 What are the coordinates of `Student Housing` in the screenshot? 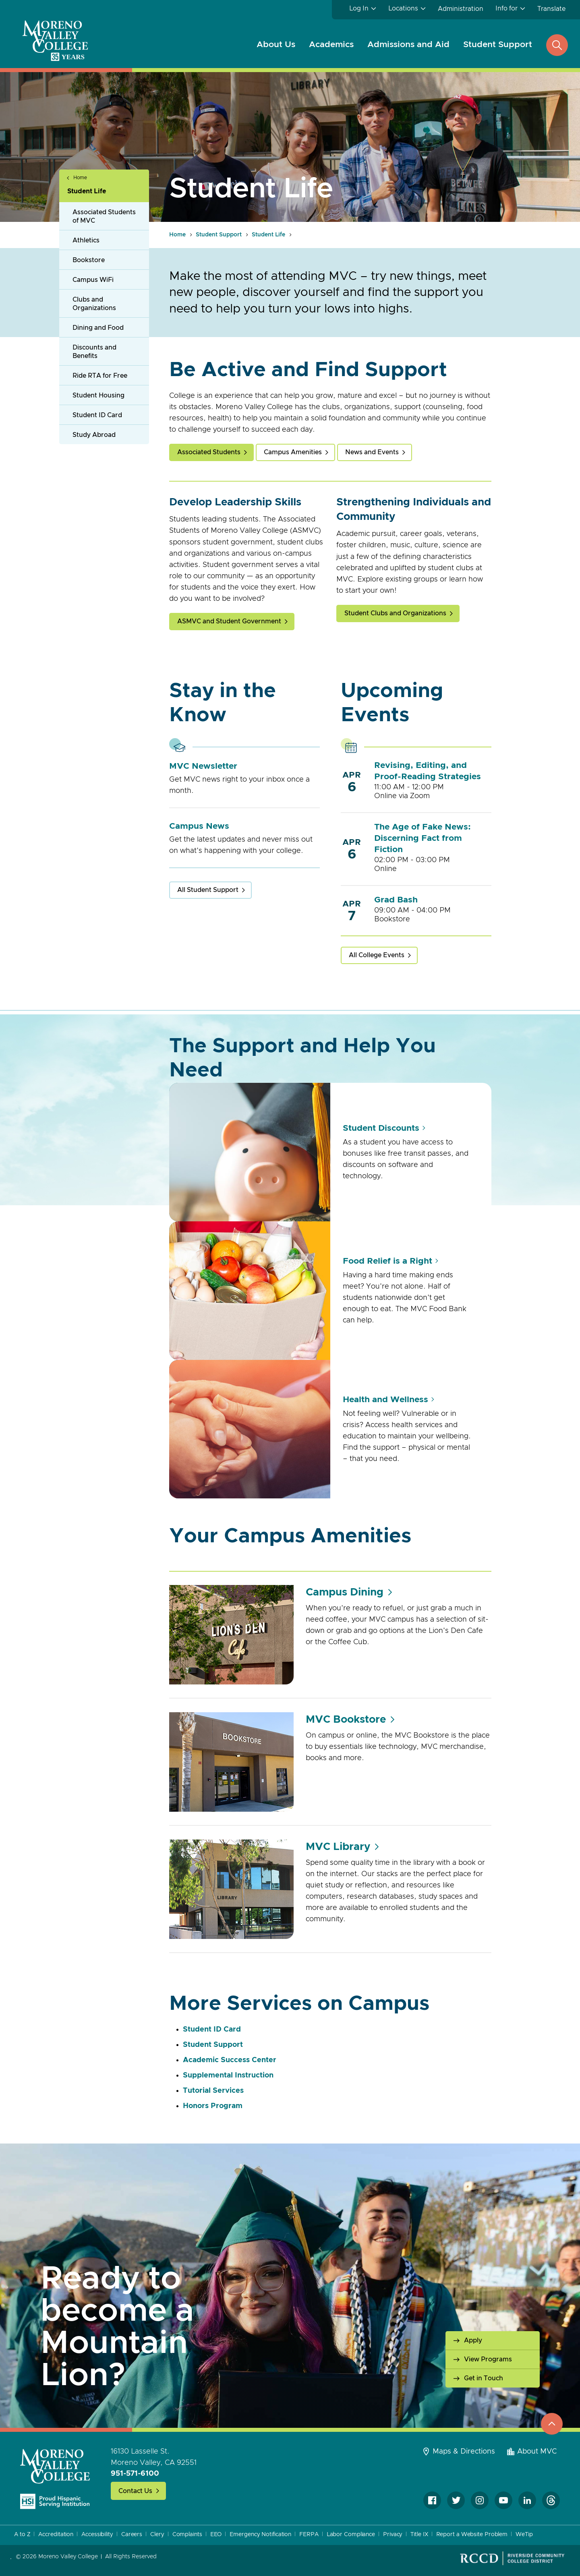 It's located at (98, 395).